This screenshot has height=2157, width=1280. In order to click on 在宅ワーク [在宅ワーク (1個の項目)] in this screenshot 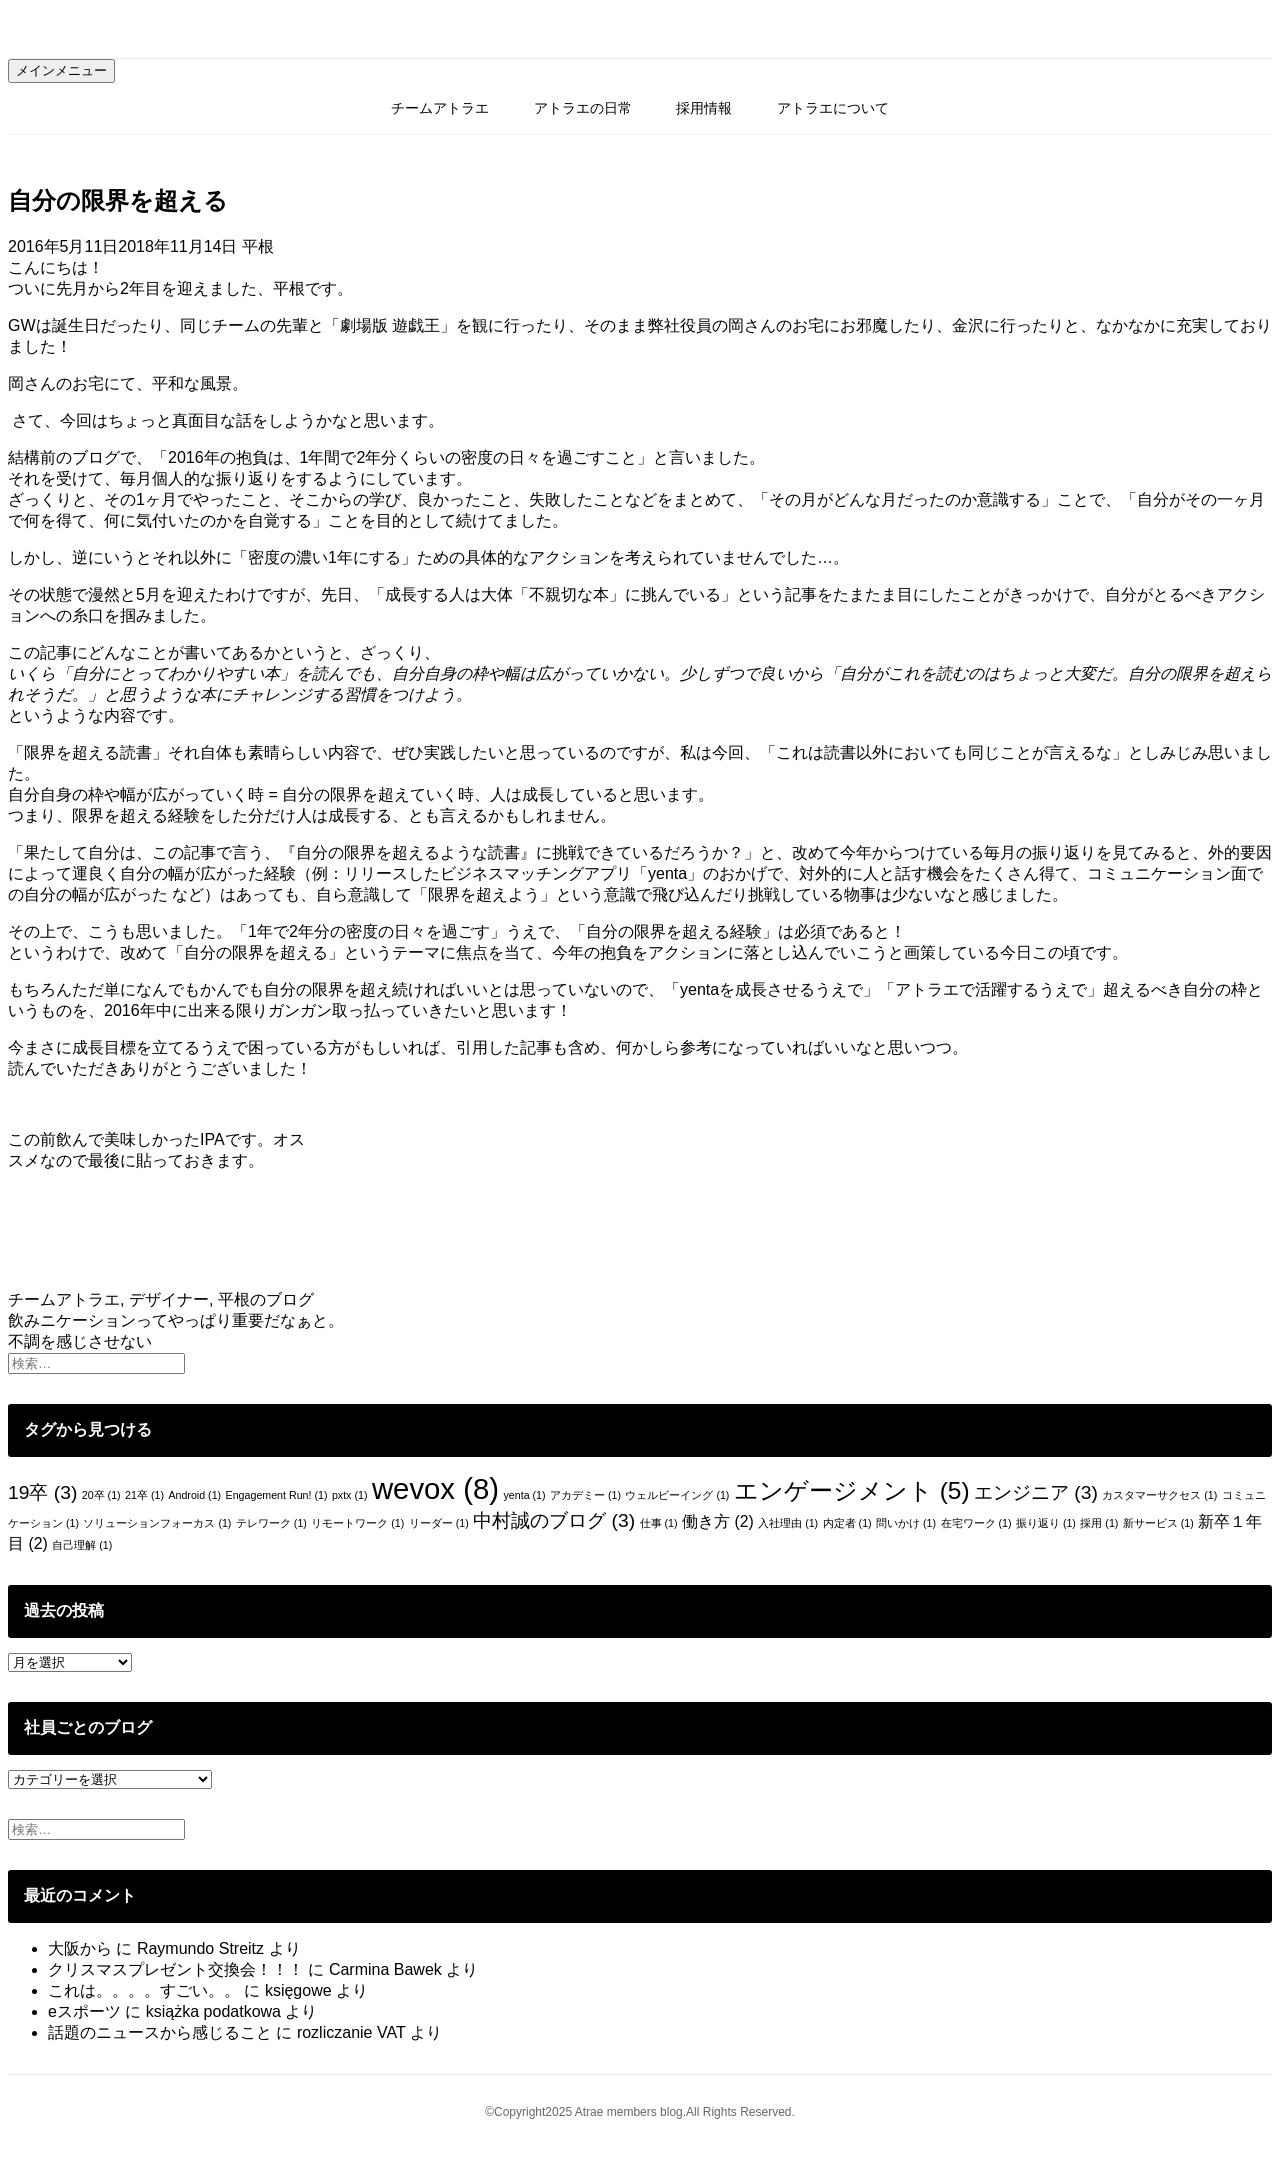, I will do `click(976, 1523)`.